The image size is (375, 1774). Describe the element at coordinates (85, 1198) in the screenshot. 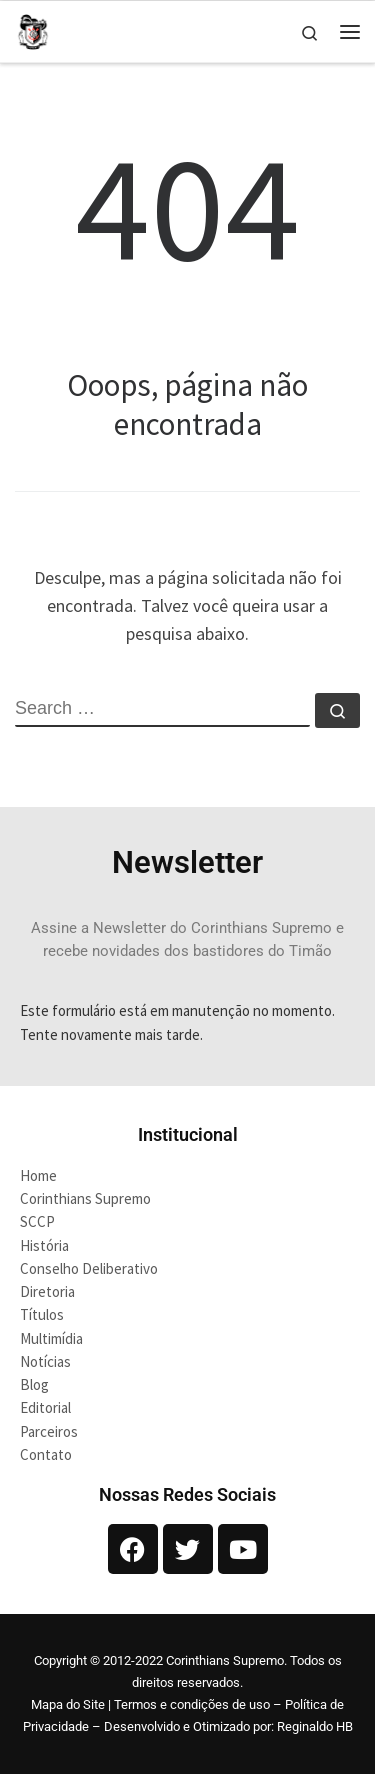

I see `Corinthians Supremo` at that location.